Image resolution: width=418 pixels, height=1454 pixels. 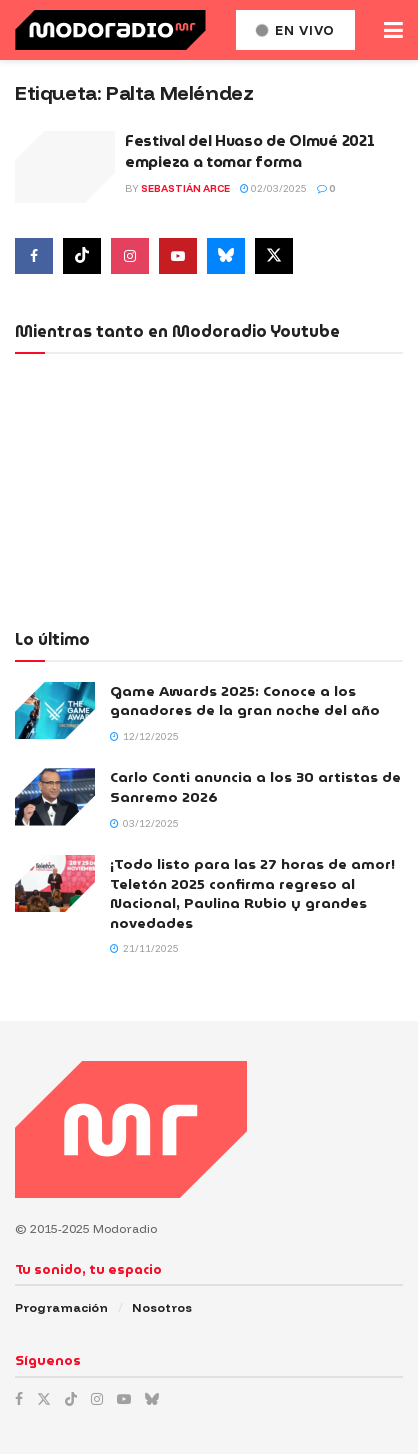 I want to click on [Visit Homepage], so click(x=110, y=30).